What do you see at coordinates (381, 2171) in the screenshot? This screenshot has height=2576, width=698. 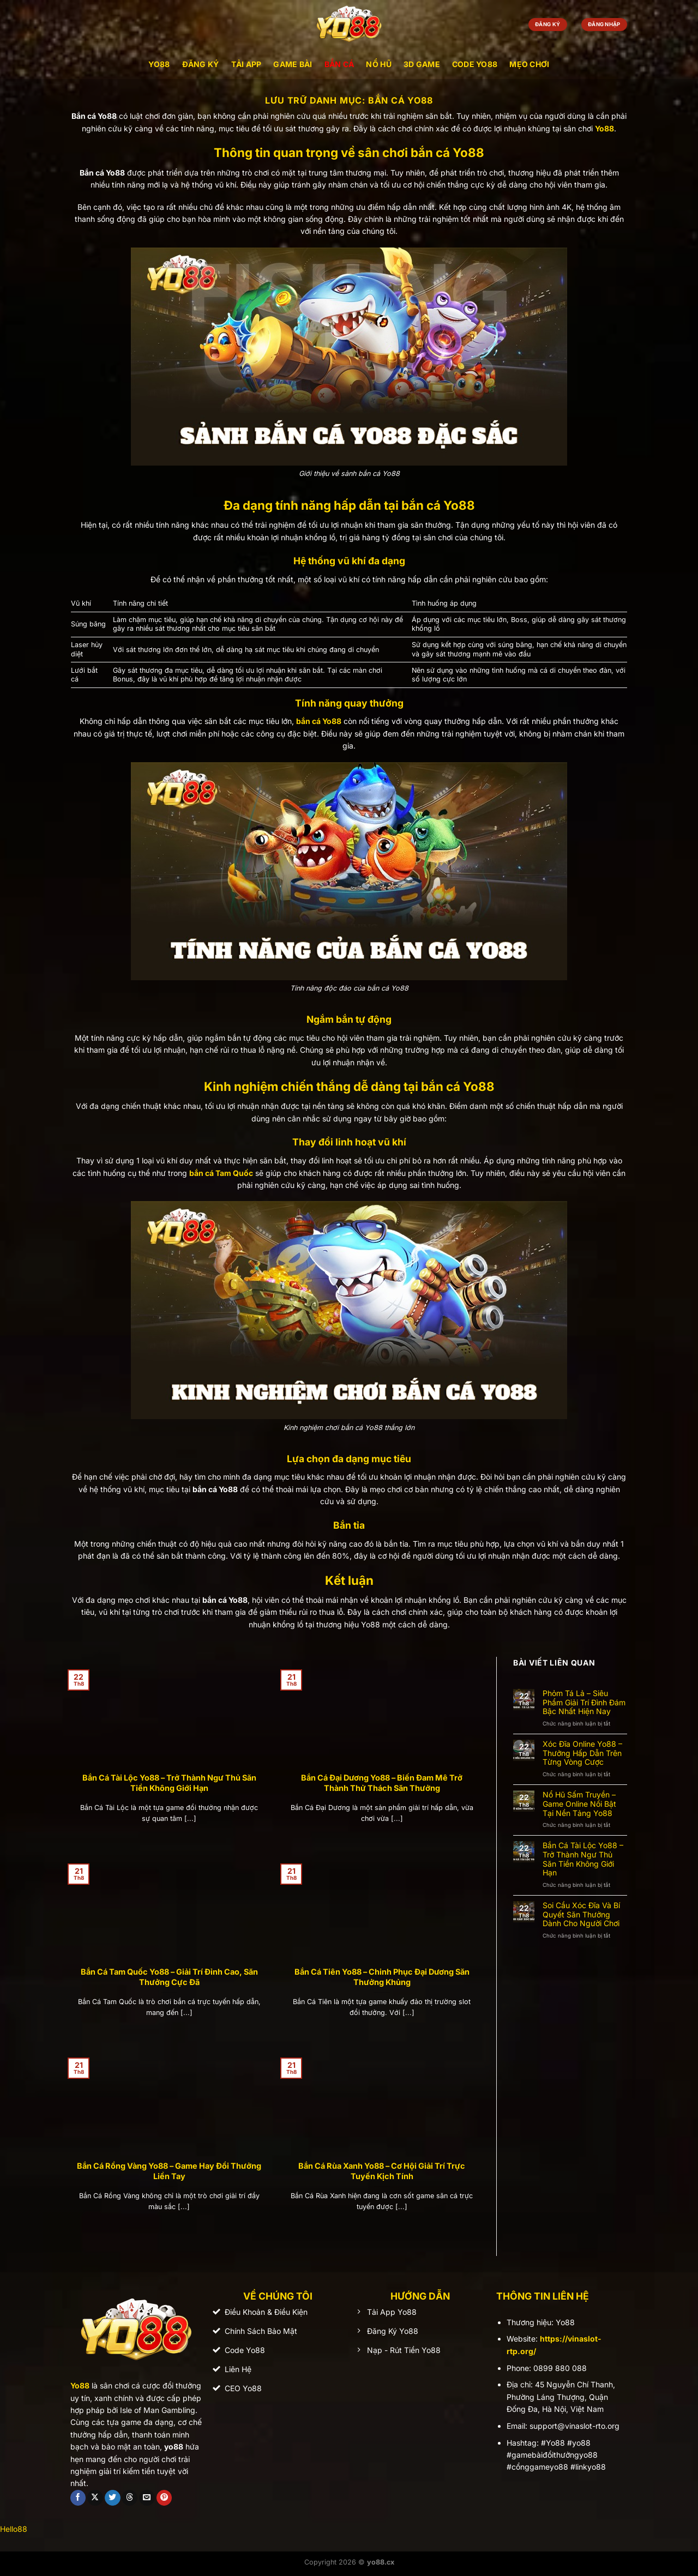 I see `Bắn Cá Rùa Xanh Yo88 – Cơ Hội Giải Trí Trực Tuyến Kịch Tính` at bounding box center [381, 2171].